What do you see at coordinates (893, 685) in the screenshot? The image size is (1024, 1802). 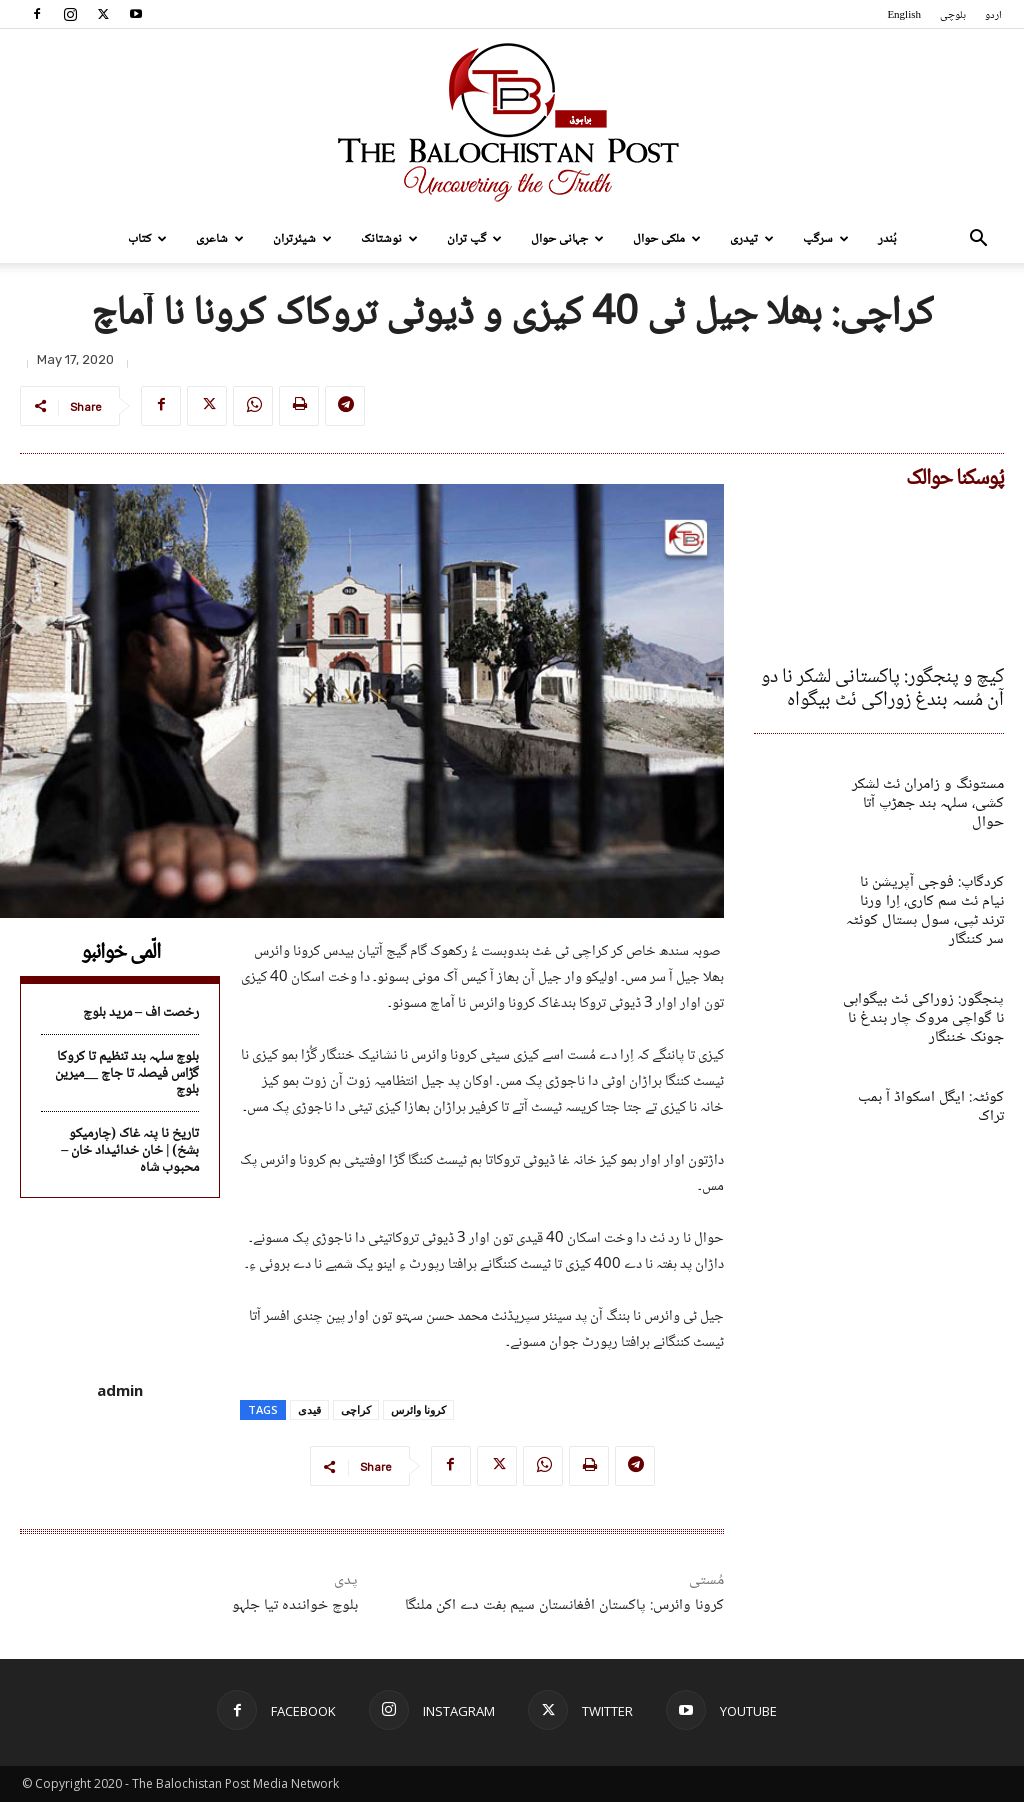 I see `کیچ و پنجگور: پاکستانی لشکر نا دو آن مُسہ بندغ زوراکی ئٹ بیگواہ` at bounding box center [893, 685].